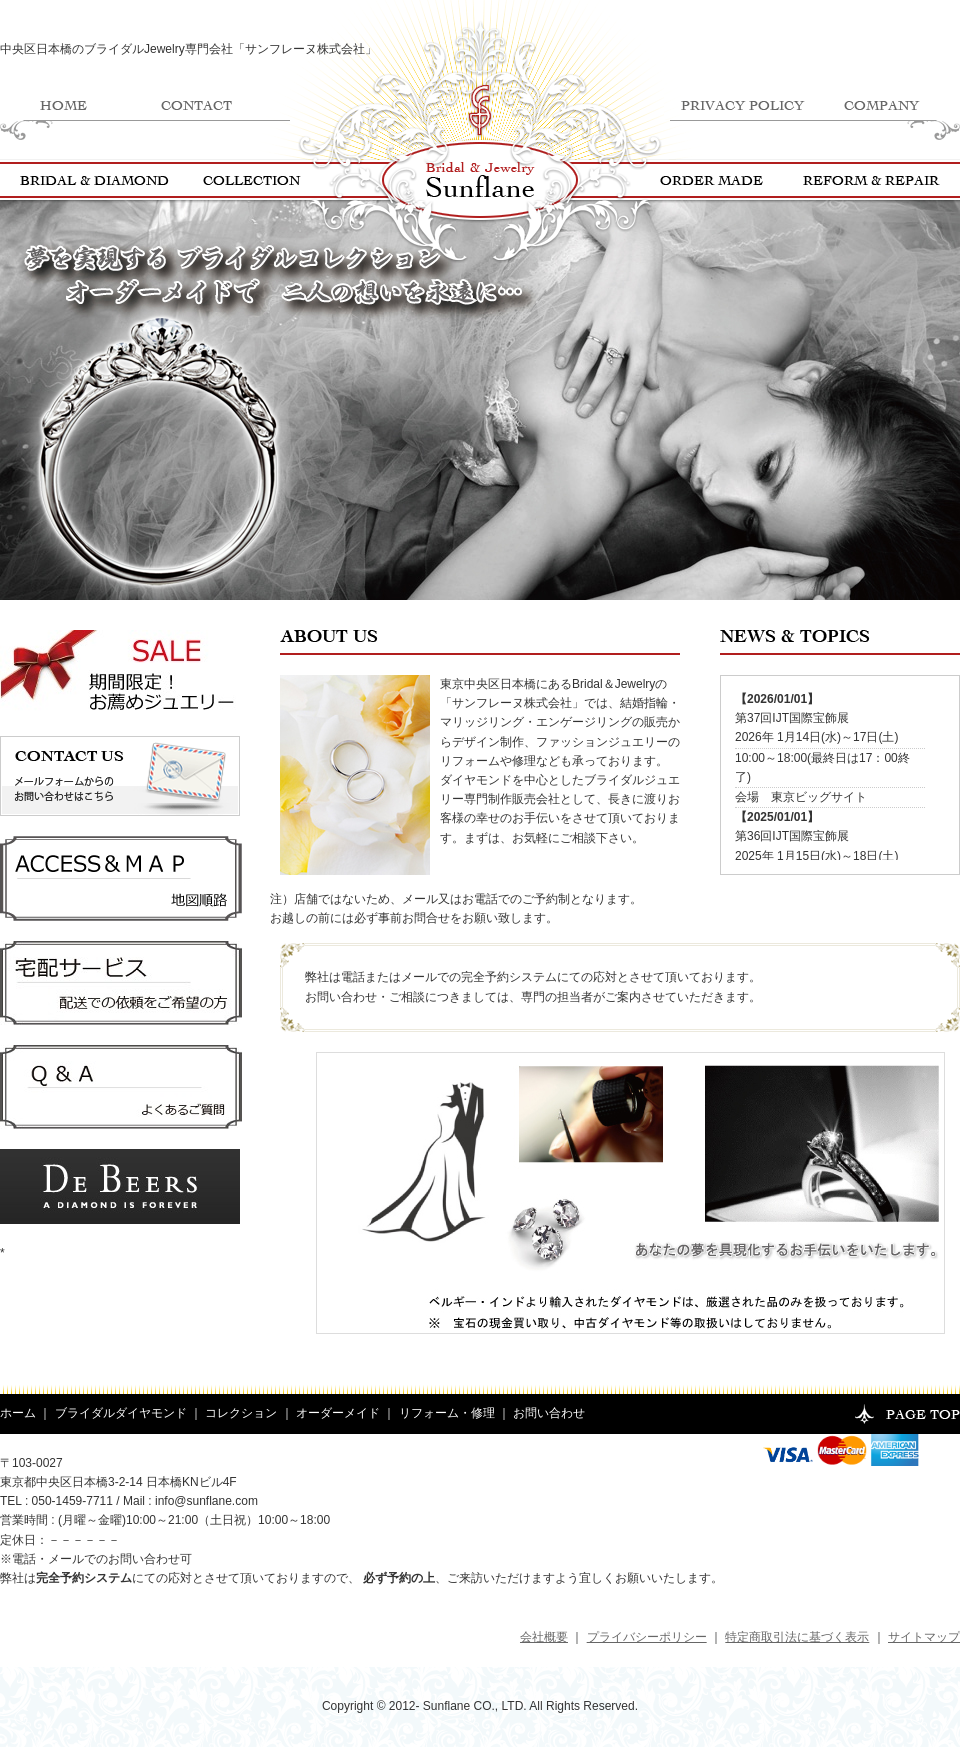 This screenshot has height=1747, width=960. I want to click on サイトマップ, so click(924, 1637).